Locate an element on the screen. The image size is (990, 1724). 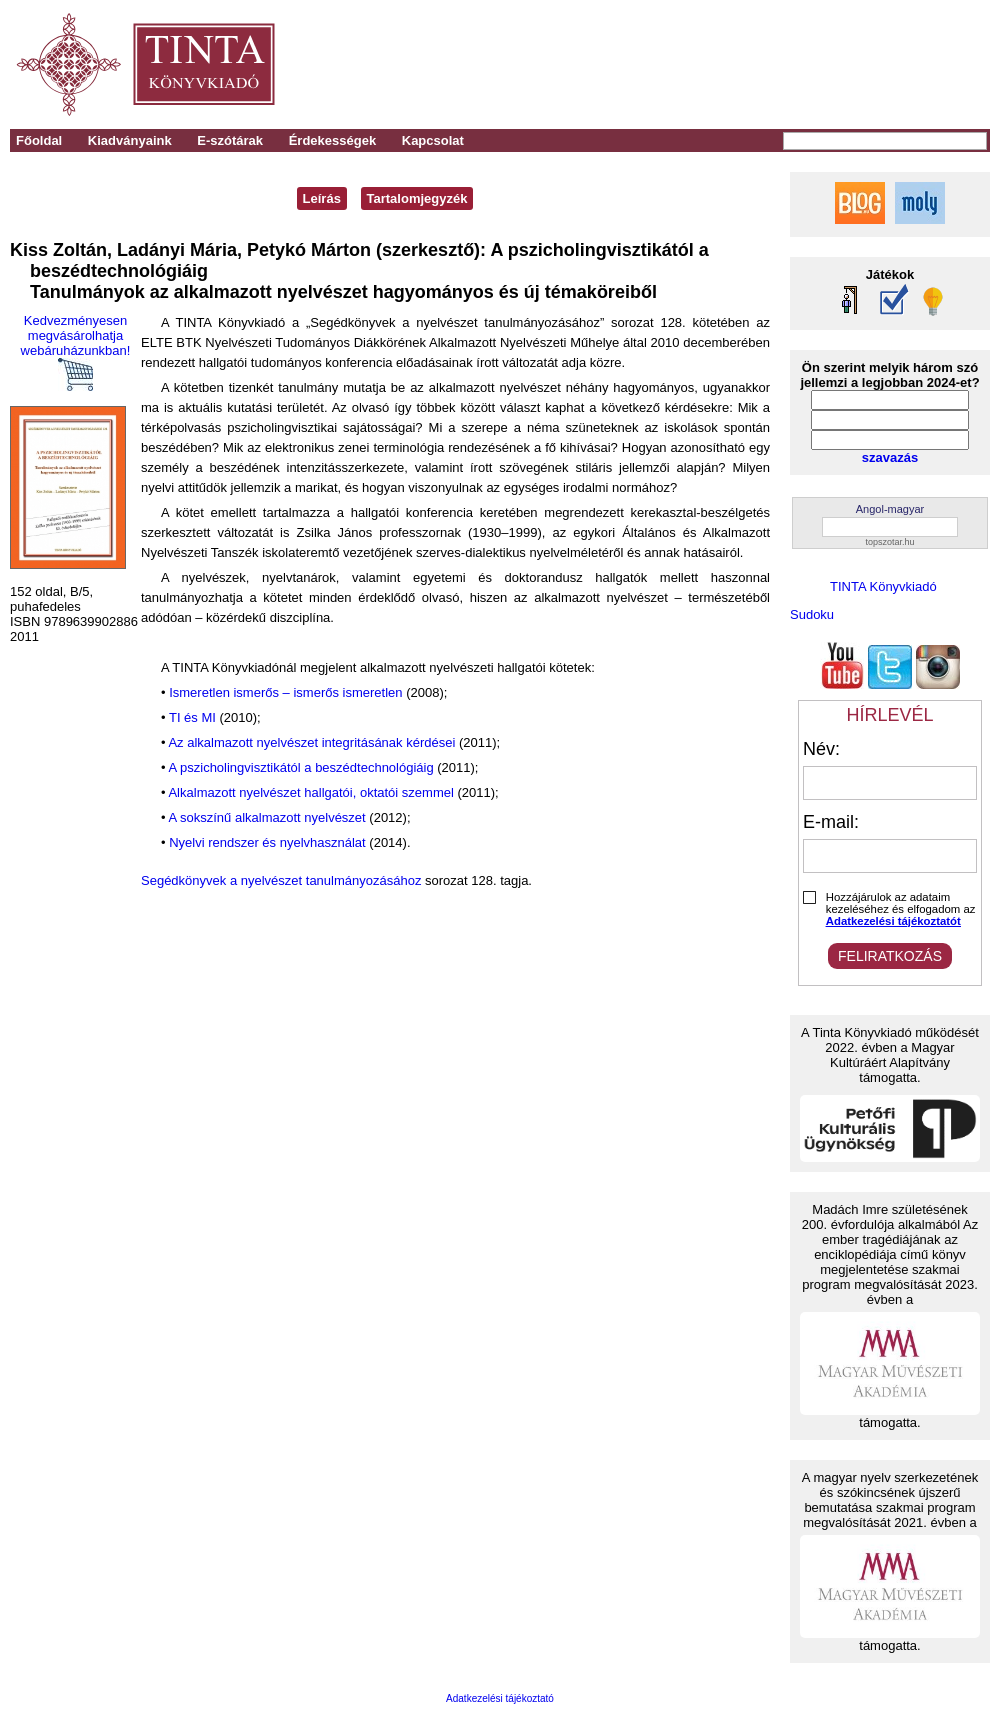
TINTA Könyvkiadó is located at coordinates (883, 586).